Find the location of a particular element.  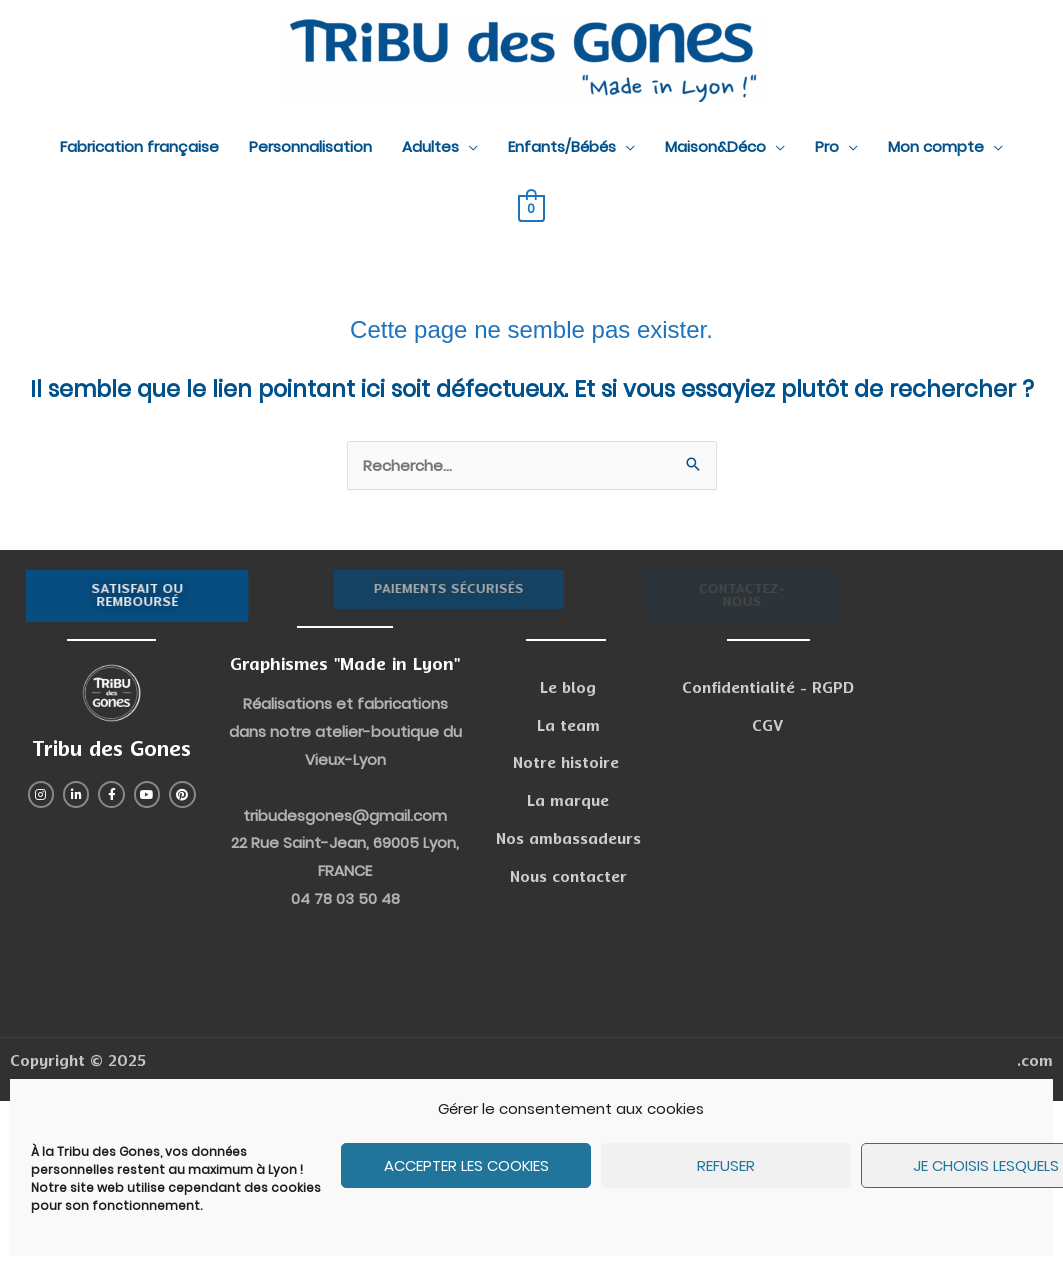

Enfants/Bébés is located at coordinates (562, 146).